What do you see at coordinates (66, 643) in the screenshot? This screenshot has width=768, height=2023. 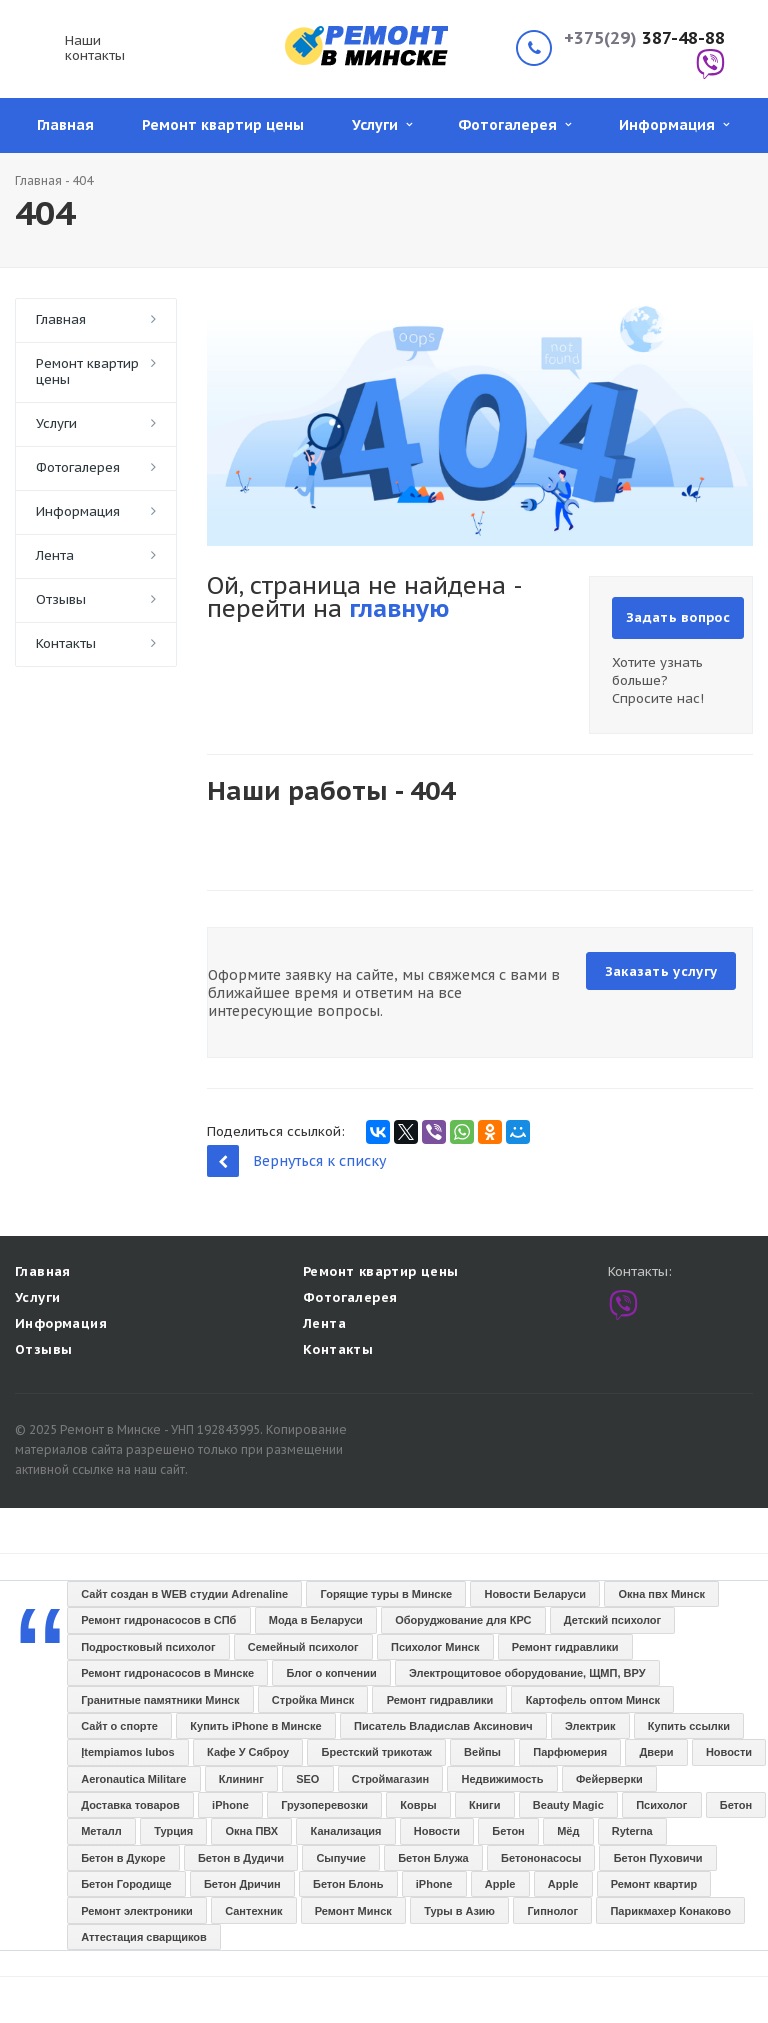 I see `Контакты` at bounding box center [66, 643].